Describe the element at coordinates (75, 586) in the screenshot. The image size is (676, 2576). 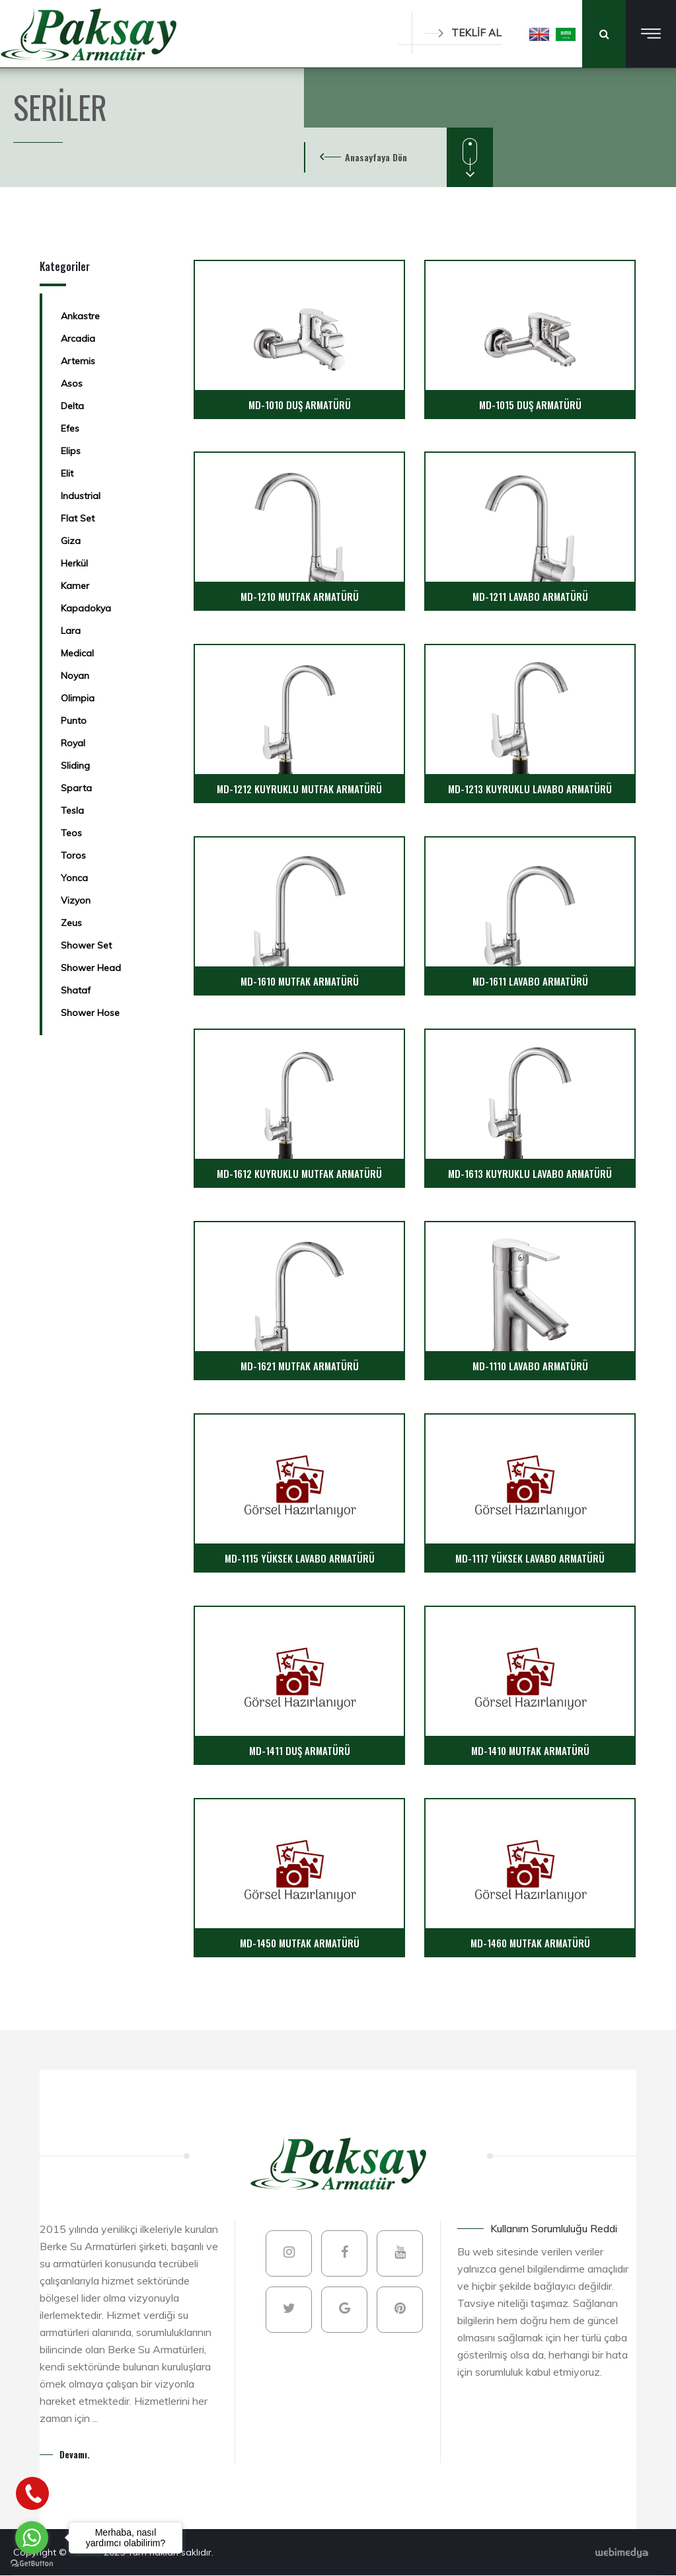
I see `Kamer` at that location.